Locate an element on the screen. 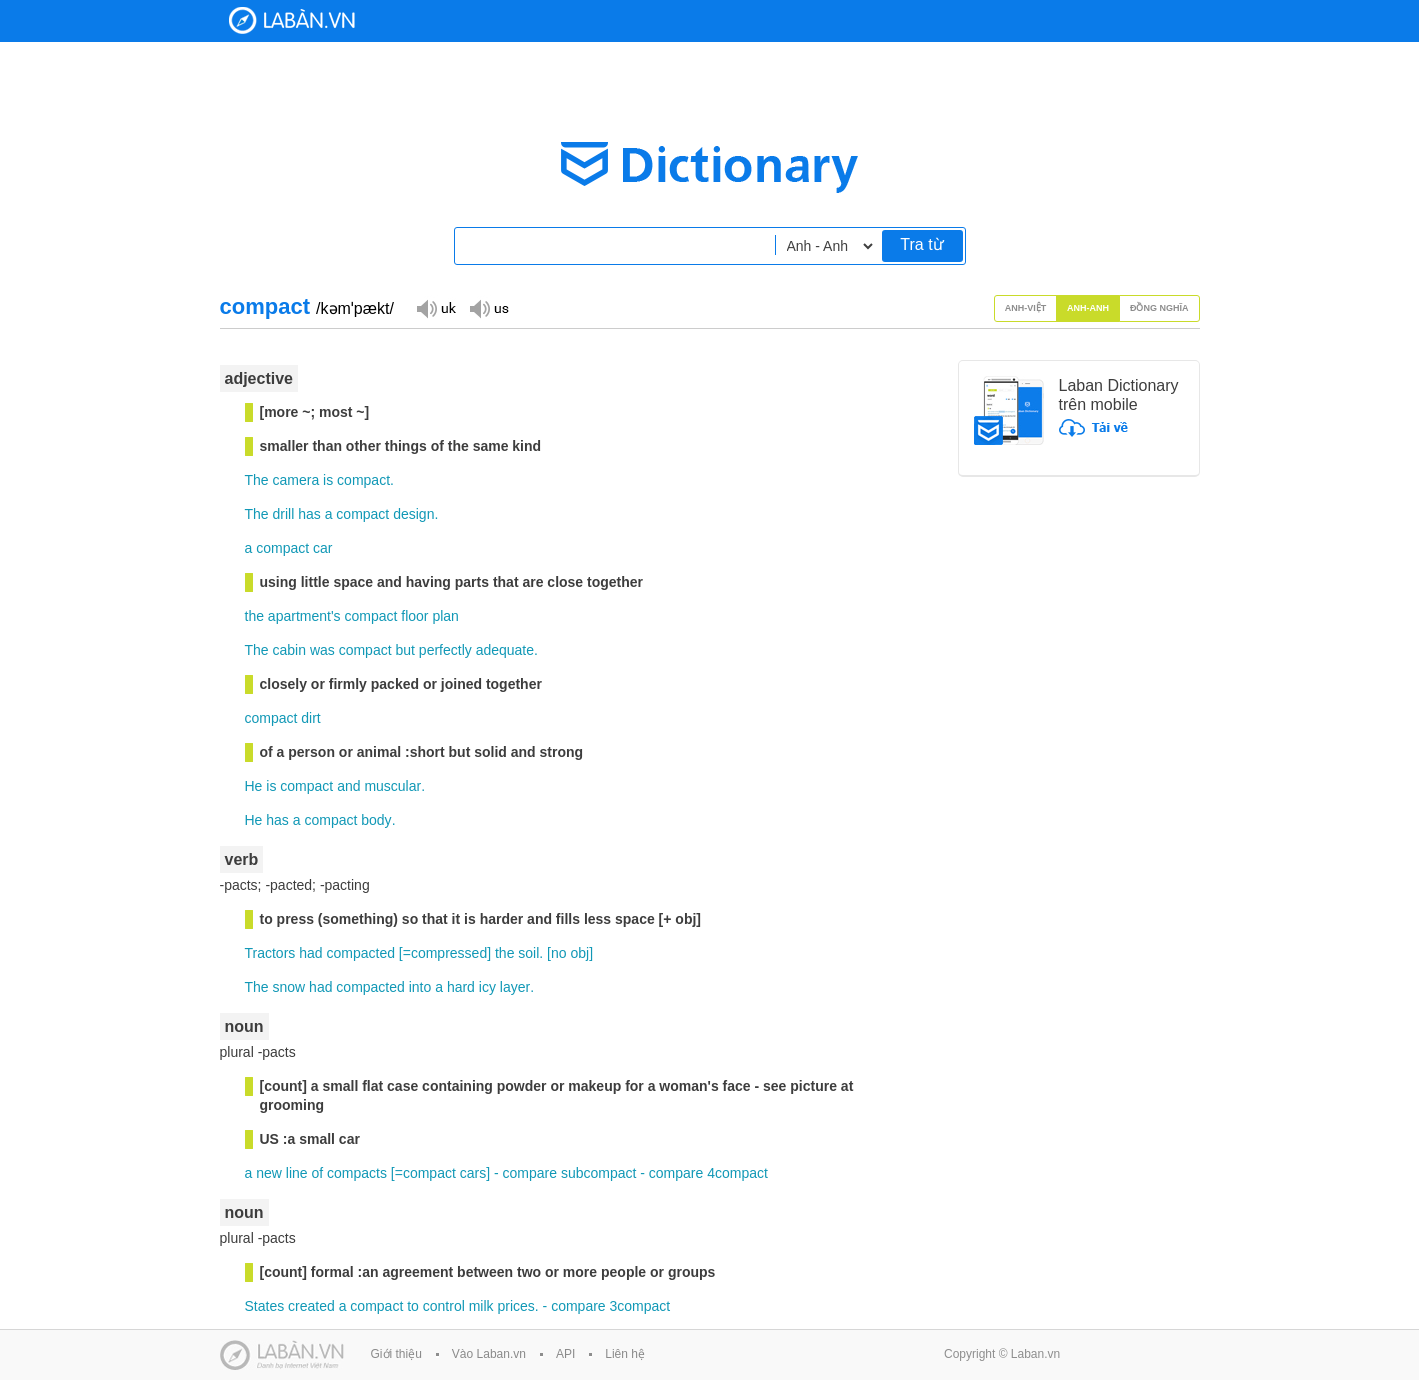 The height and width of the screenshot is (1380, 1419). is is located at coordinates (328, 480).